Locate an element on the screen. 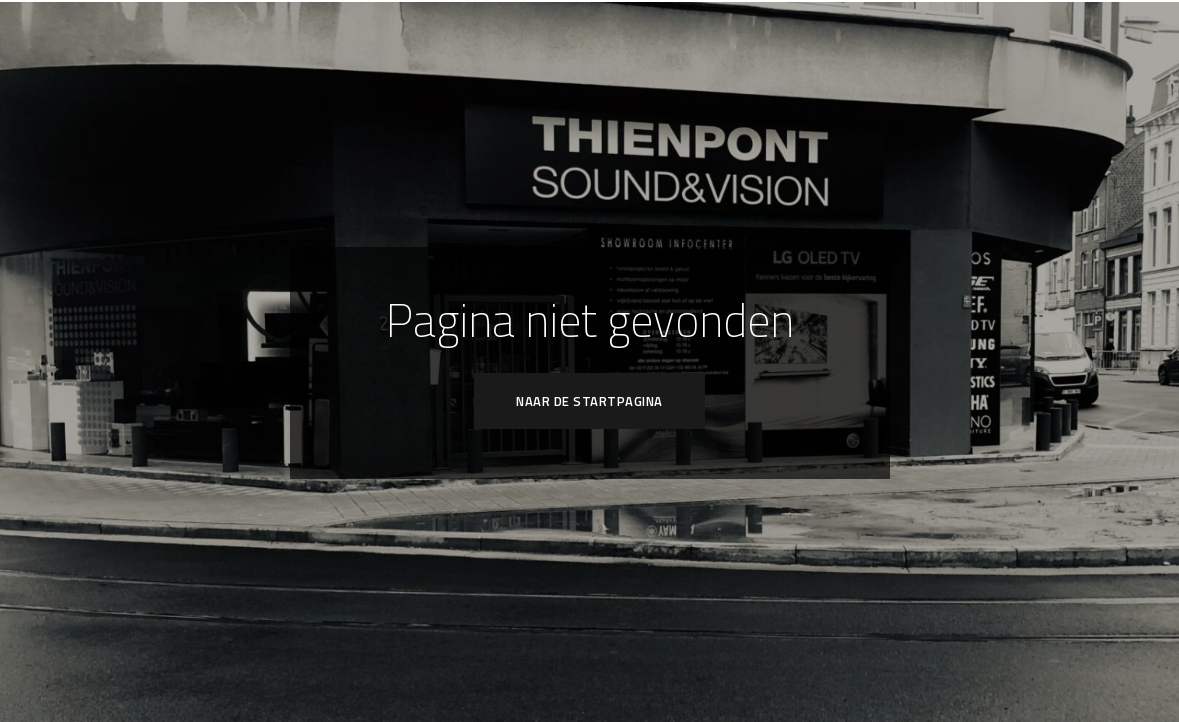  Naar de startpagina is located at coordinates (589, 401).